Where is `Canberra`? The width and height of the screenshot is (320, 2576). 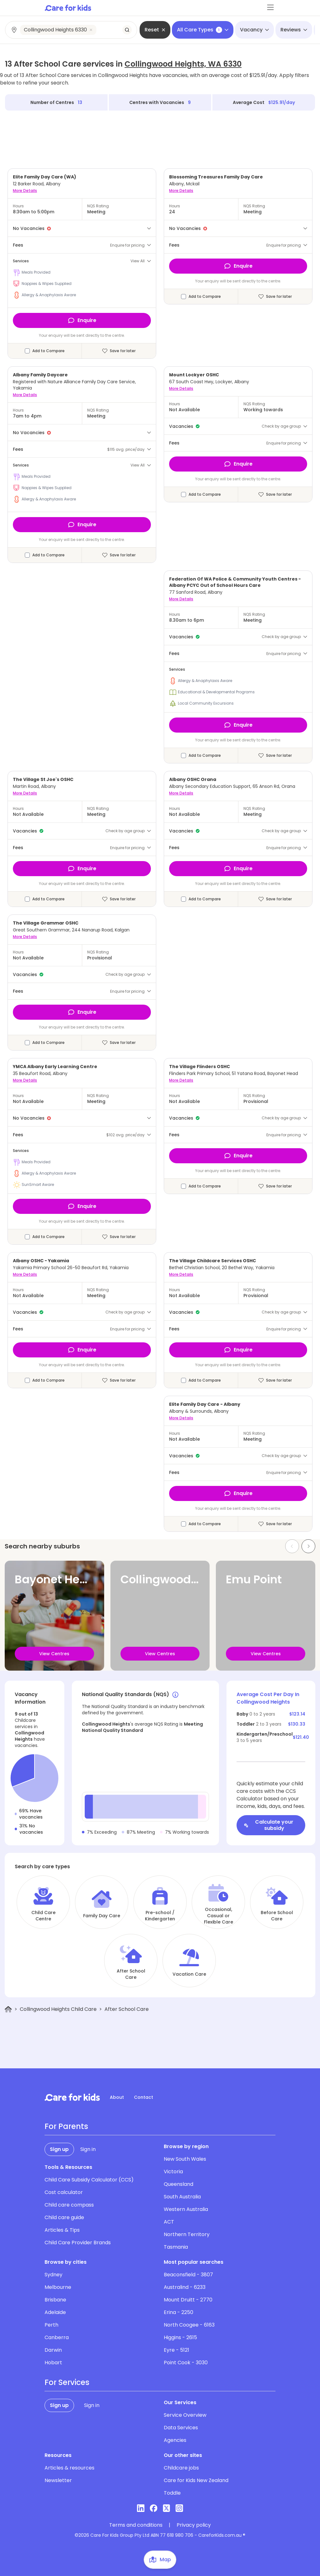 Canberra is located at coordinates (57, 2337).